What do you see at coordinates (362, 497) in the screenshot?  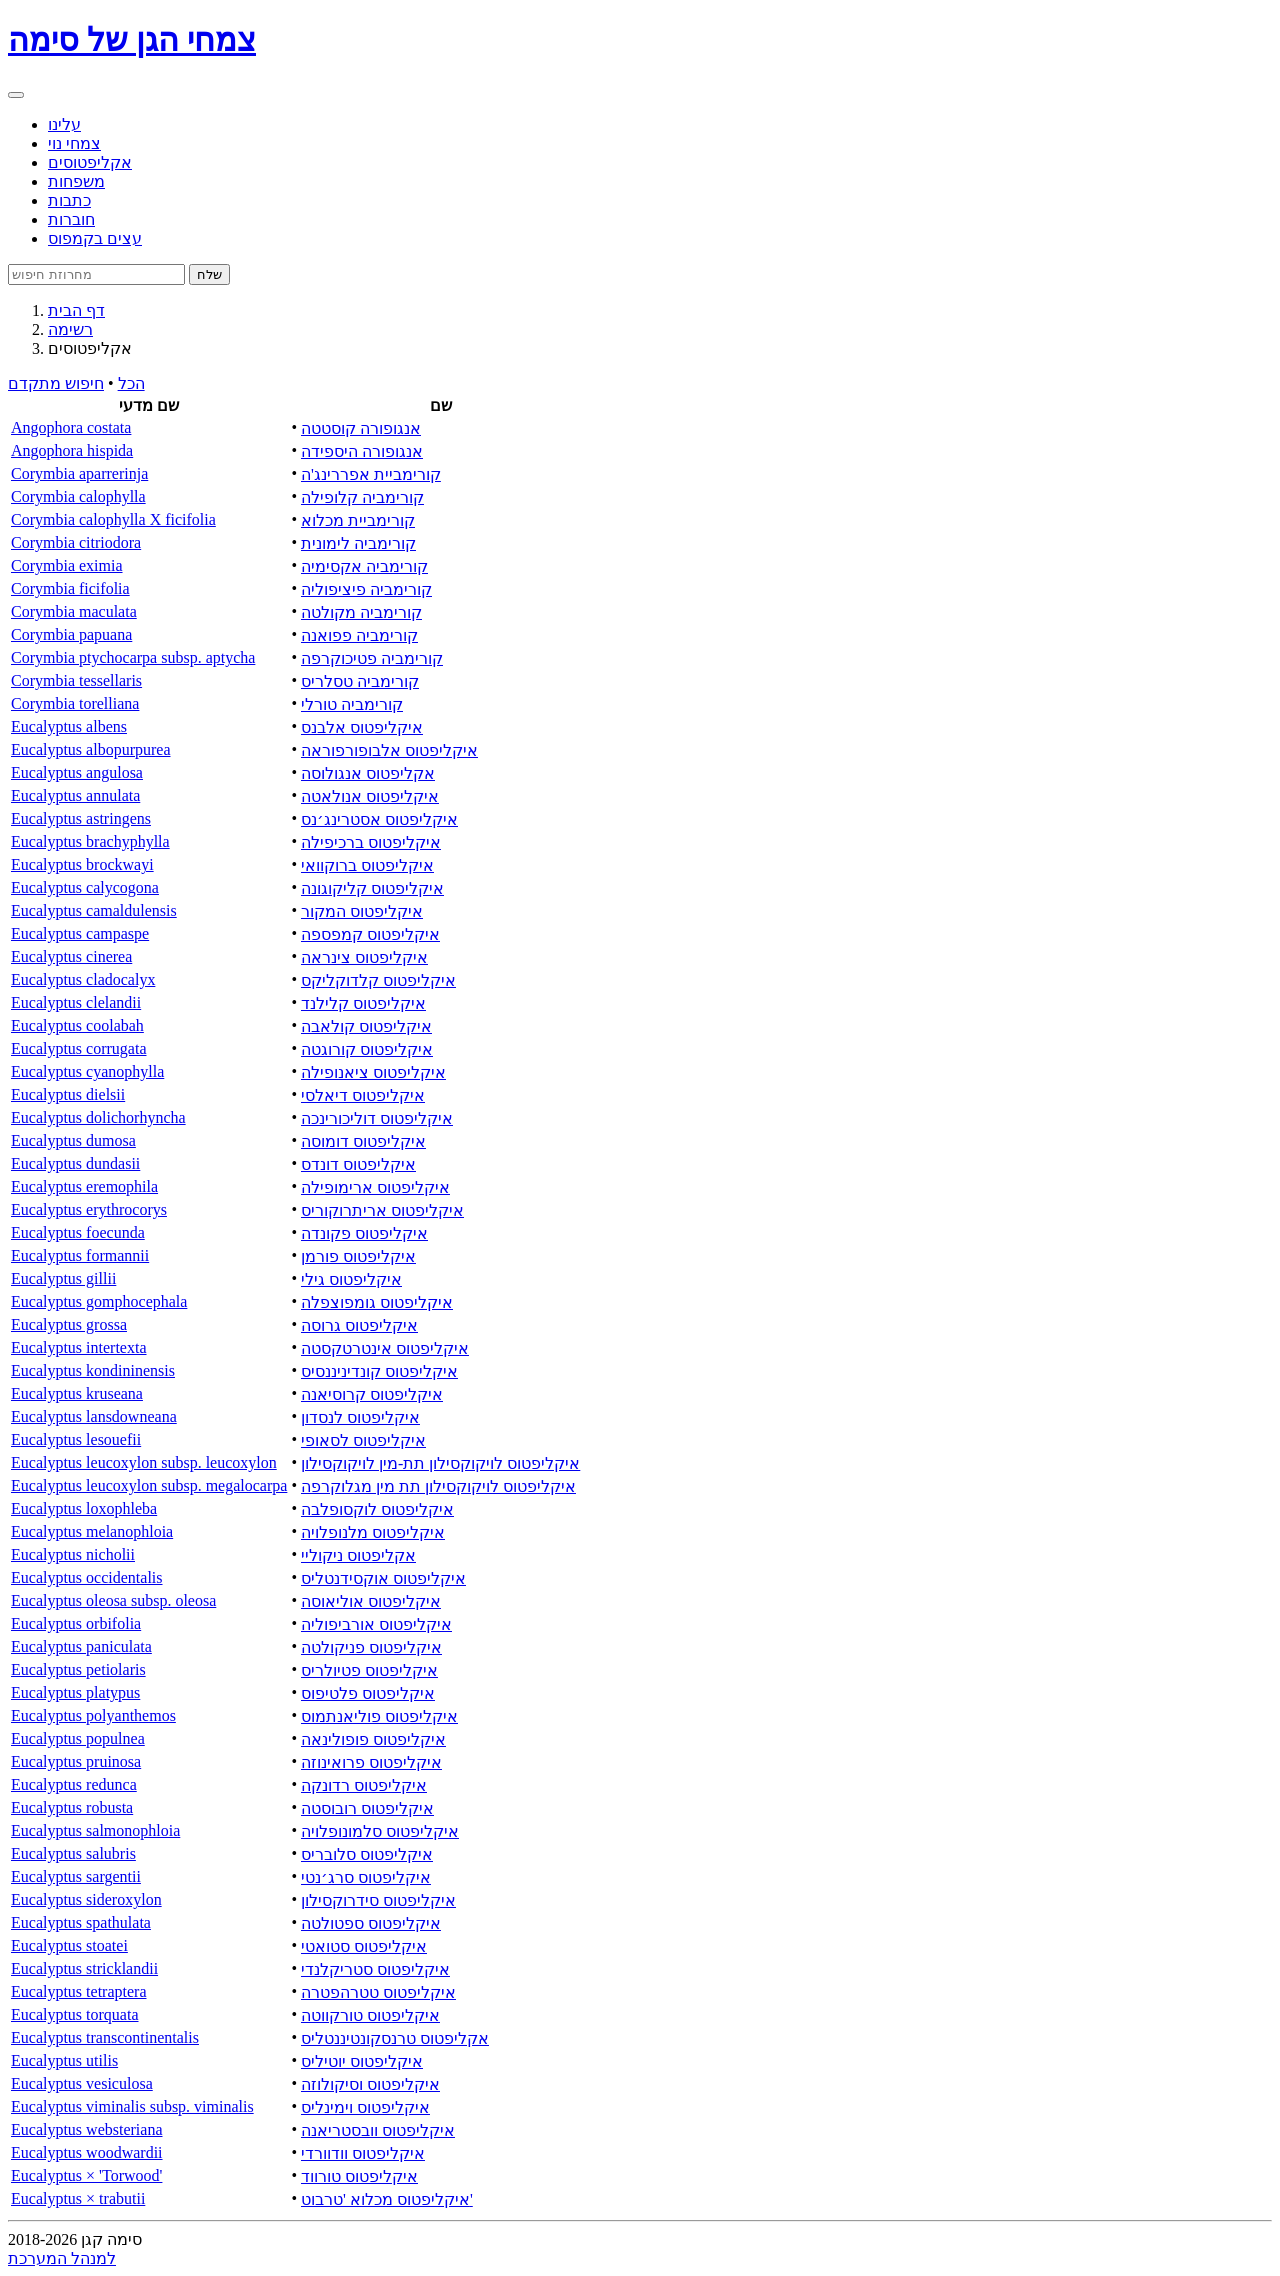 I see `קורימביה קלופילה` at bounding box center [362, 497].